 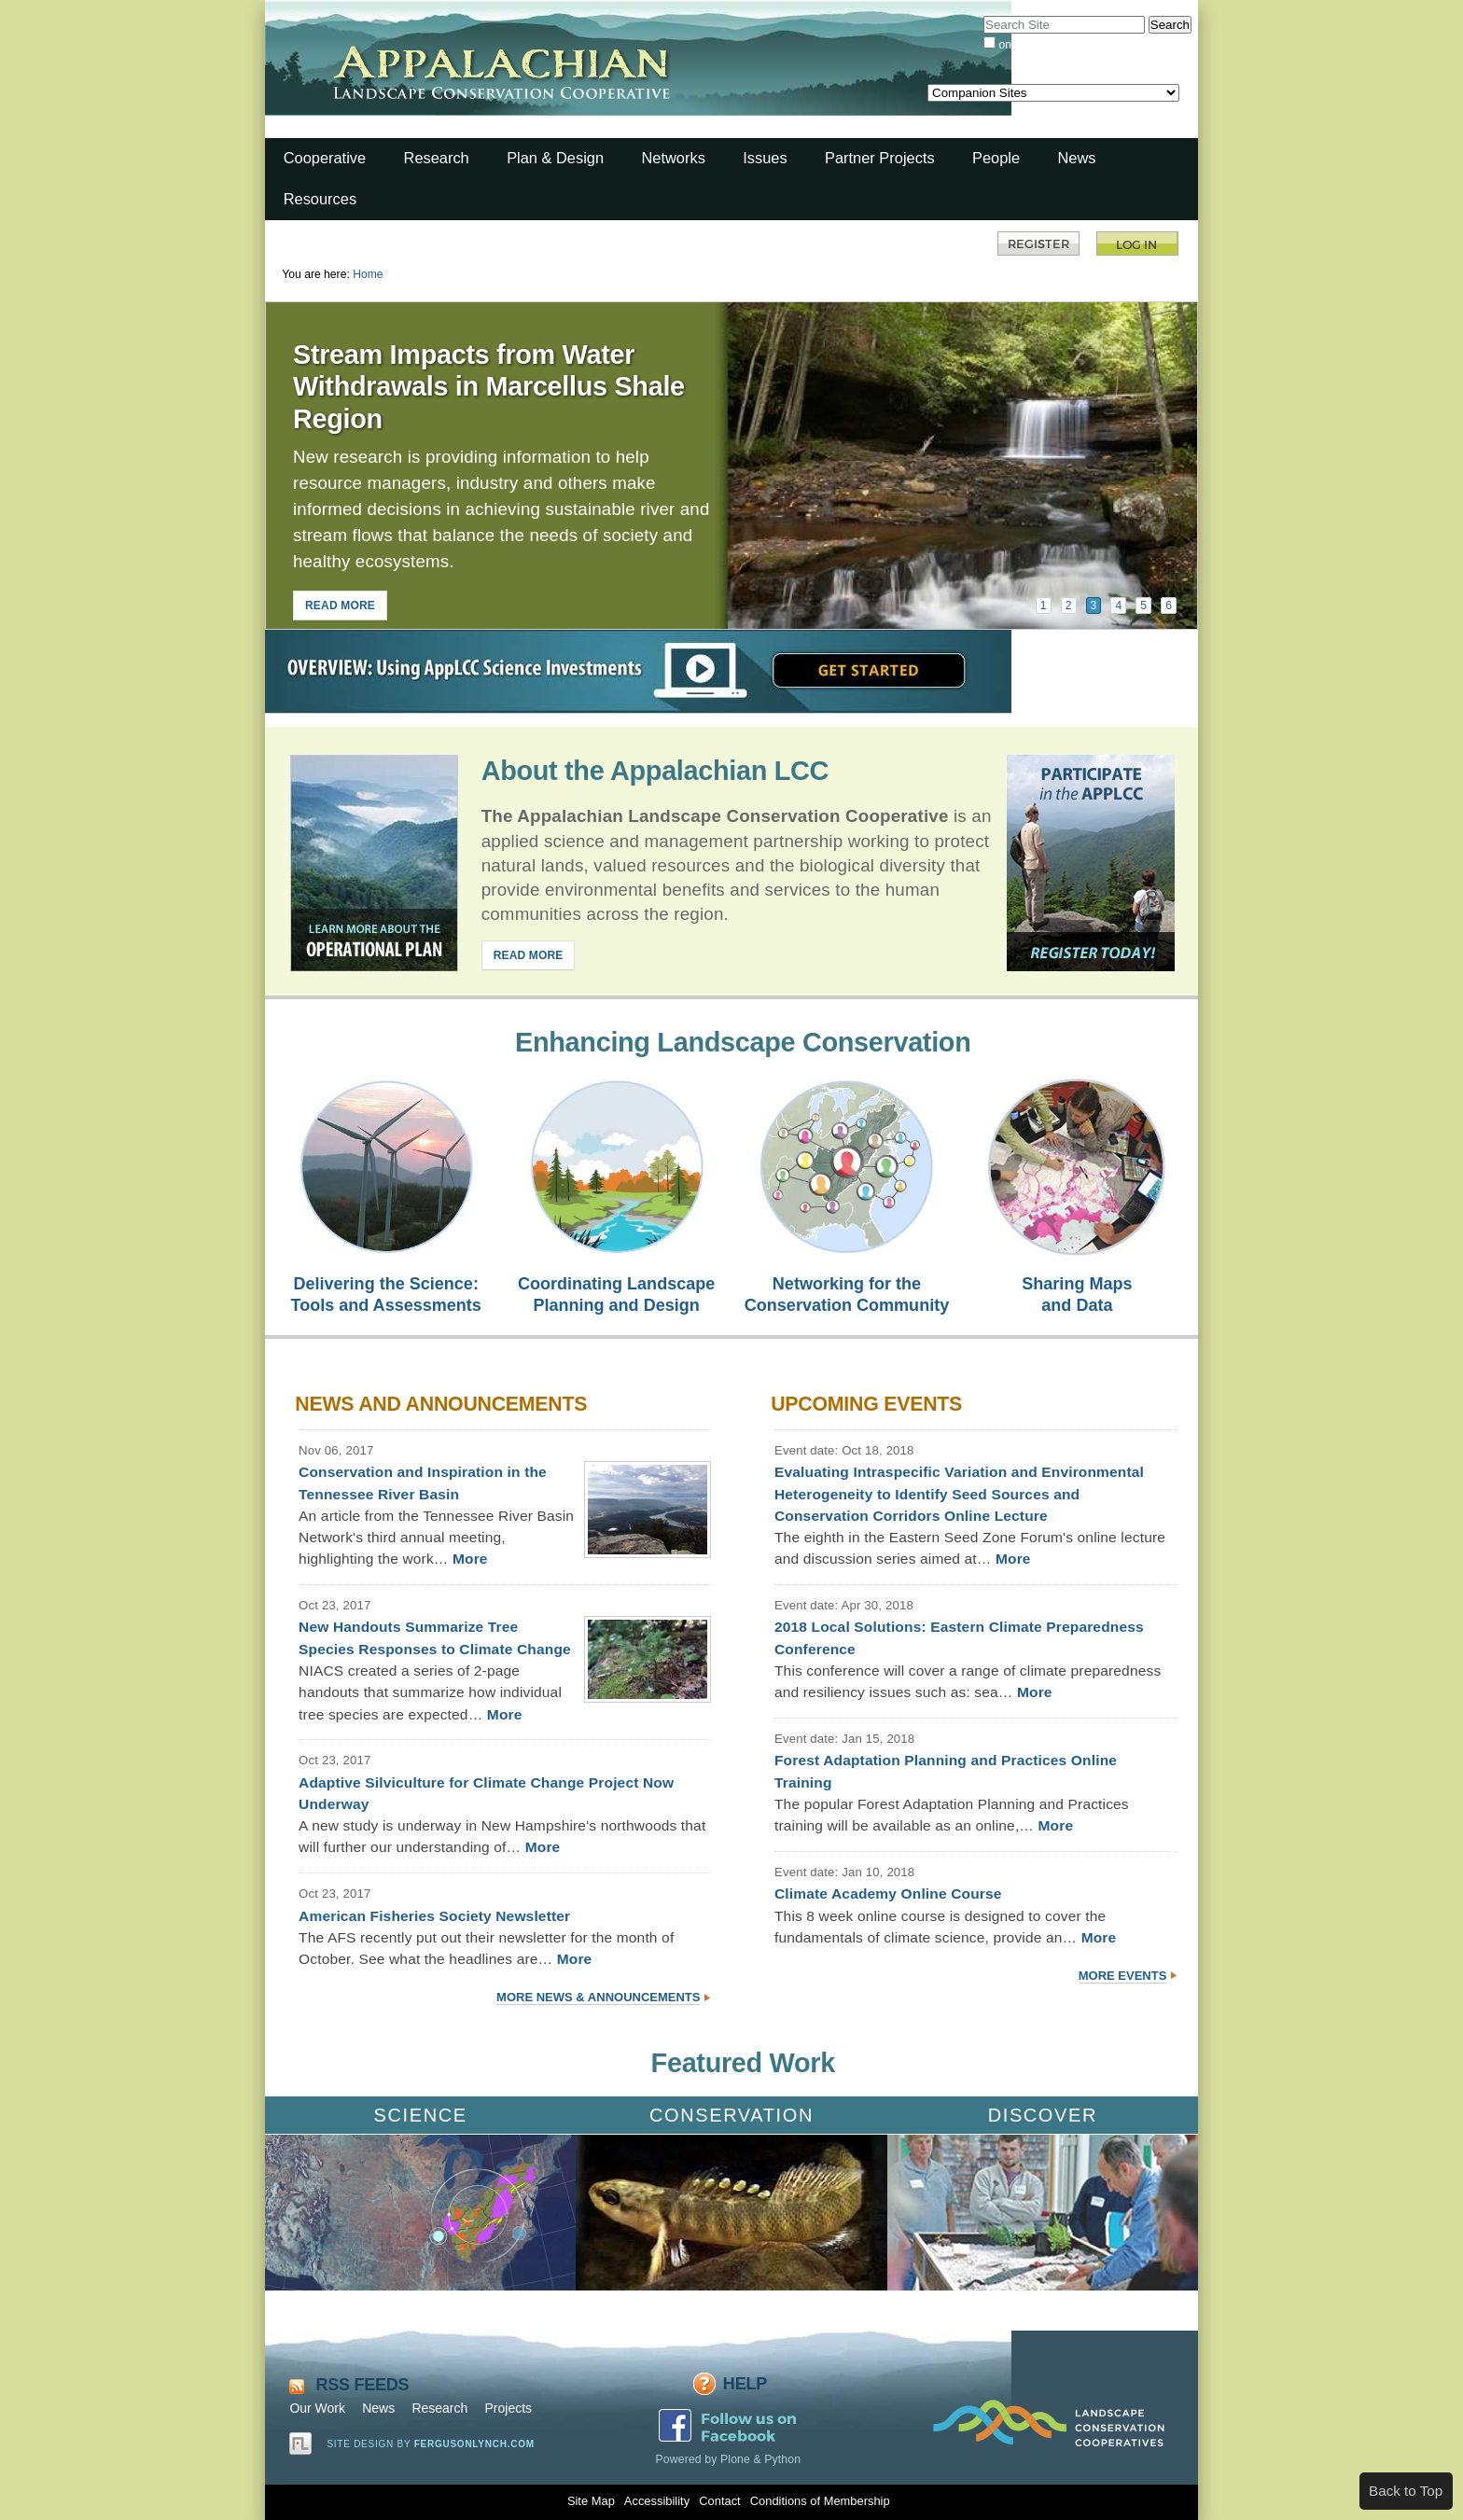 I want to click on READ MORE, so click(x=340, y=605).